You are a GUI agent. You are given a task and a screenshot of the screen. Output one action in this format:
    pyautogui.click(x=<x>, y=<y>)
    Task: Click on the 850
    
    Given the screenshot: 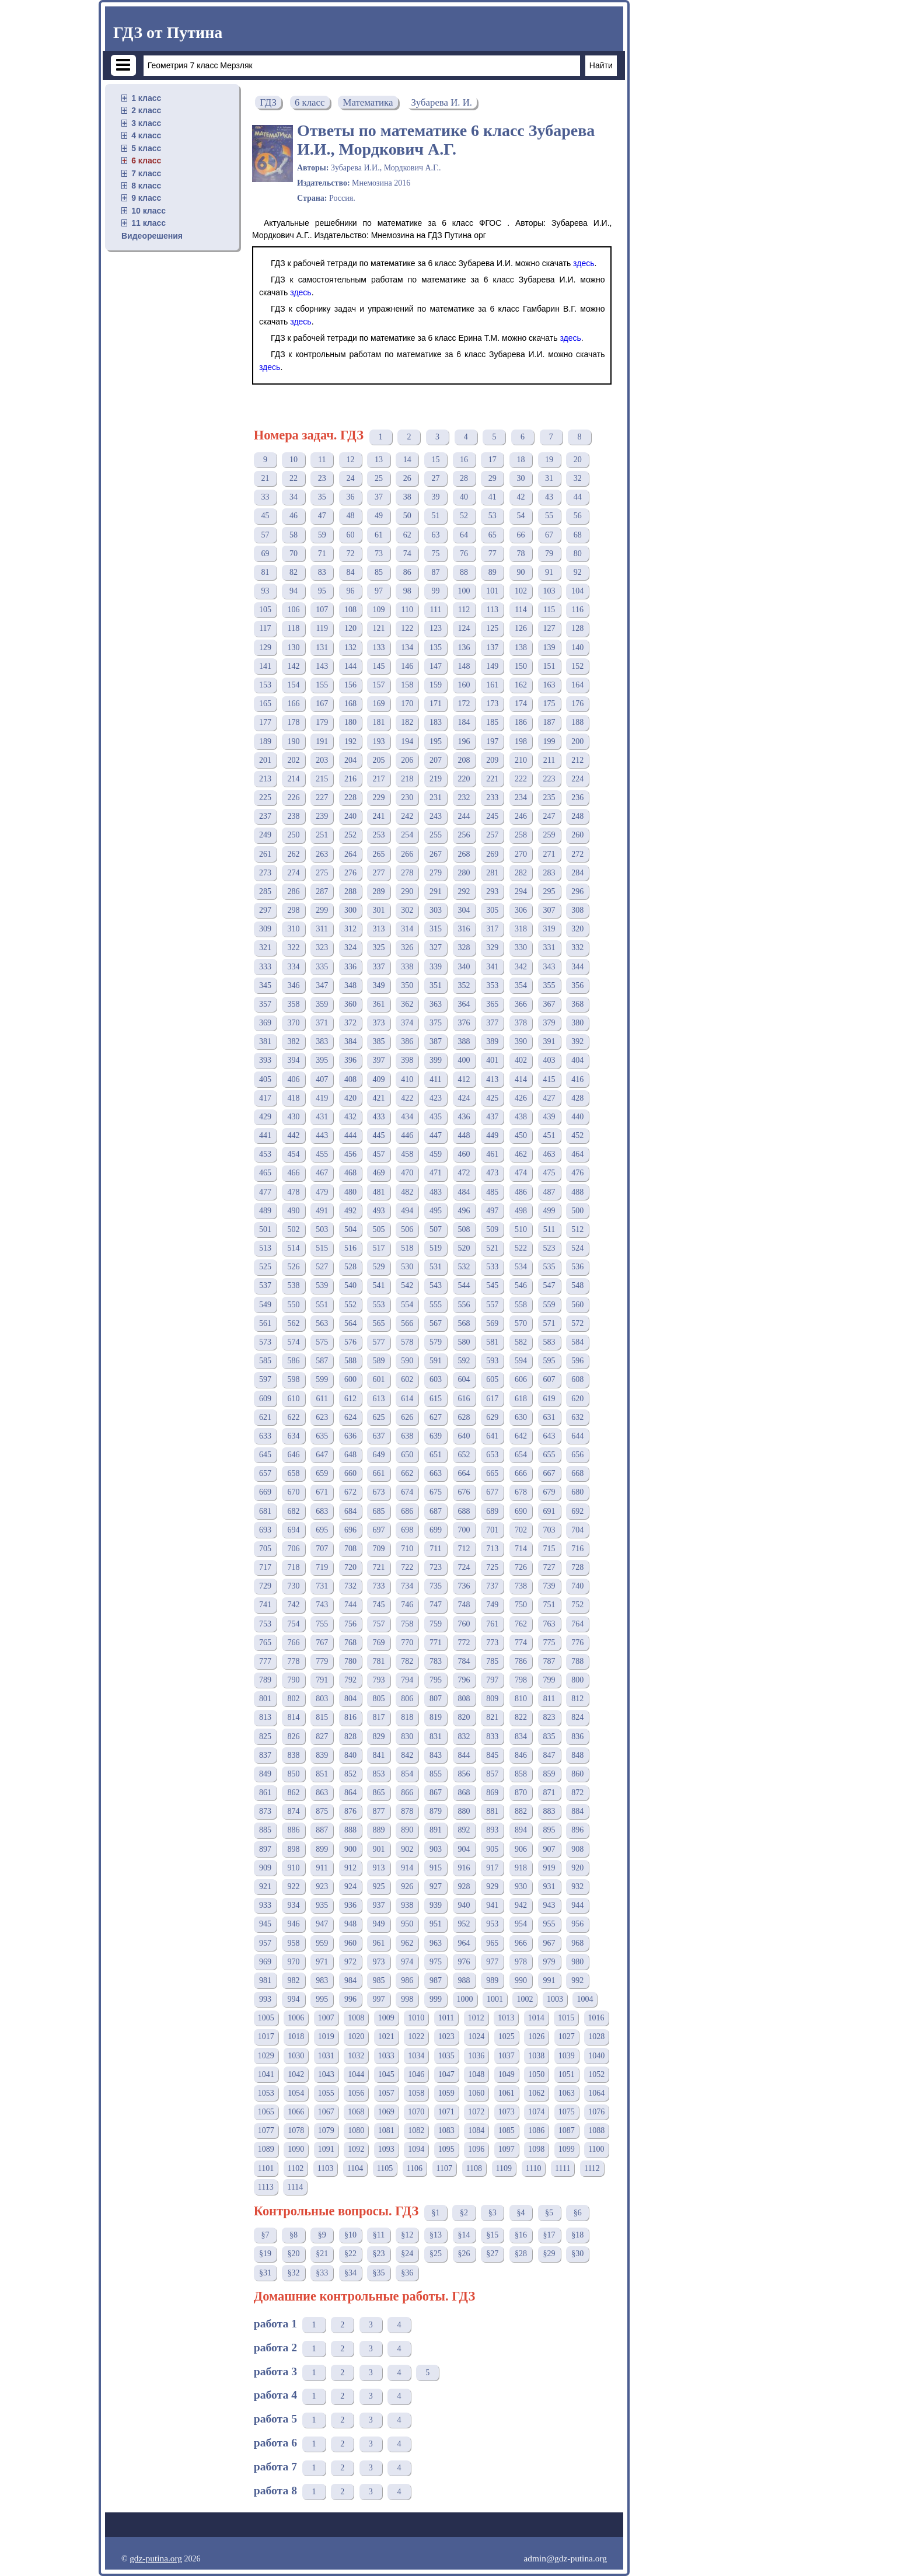 What is the action you would take?
    pyautogui.click(x=294, y=1773)
    